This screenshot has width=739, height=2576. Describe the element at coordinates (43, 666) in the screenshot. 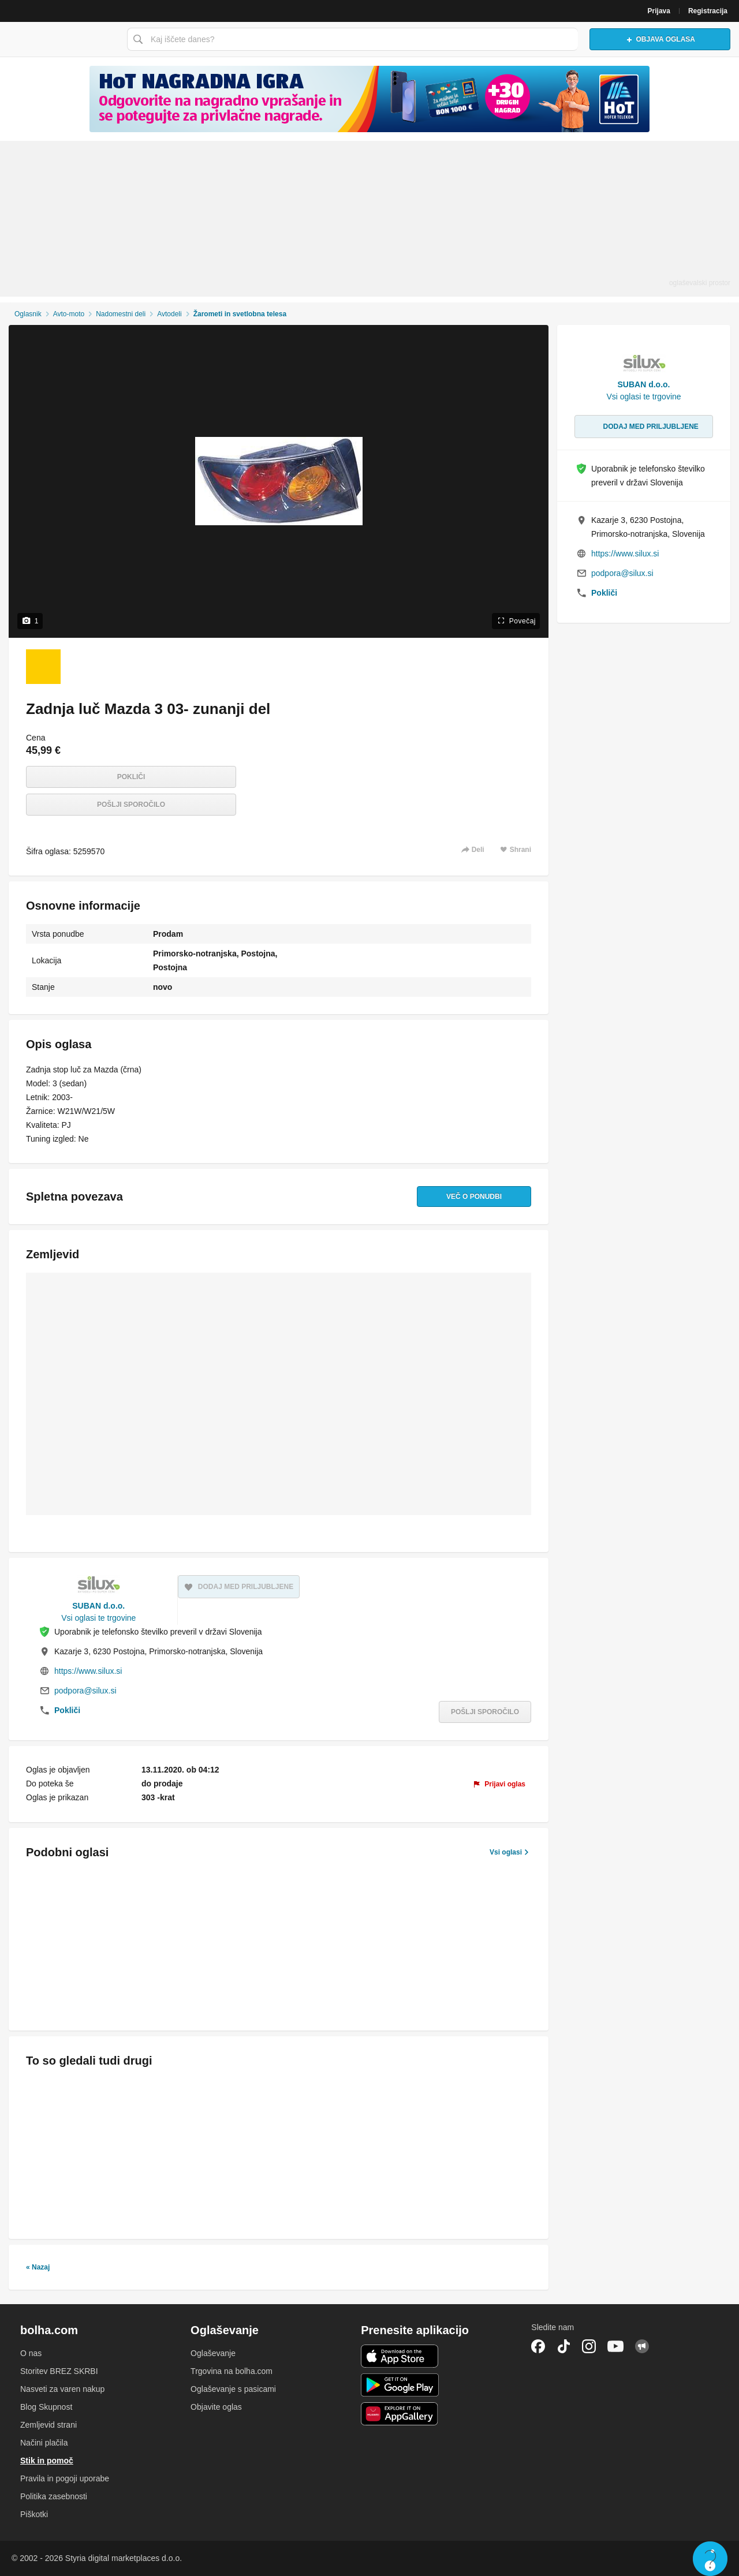

I see `[Foto 1 od 1]` at that location.